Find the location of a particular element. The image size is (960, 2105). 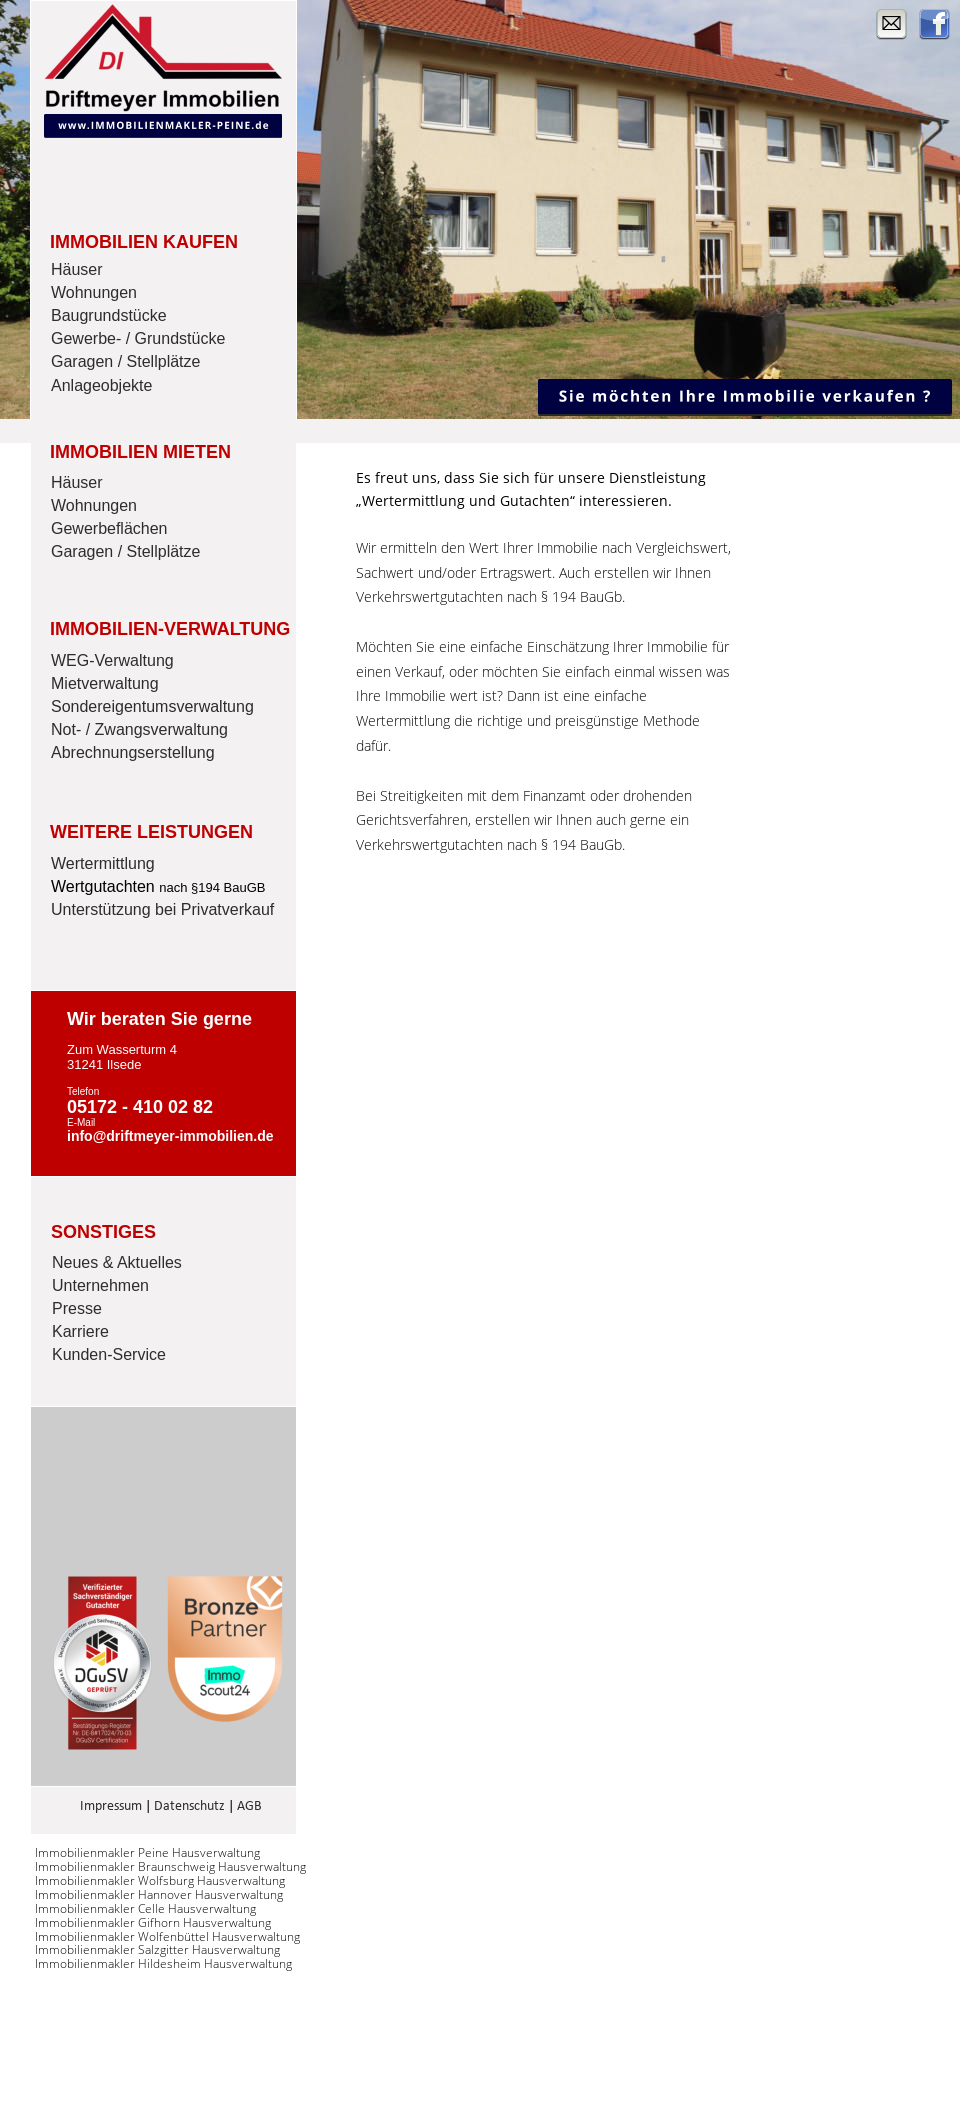

Gewerbeflächen is located at coordinates (109, 528).